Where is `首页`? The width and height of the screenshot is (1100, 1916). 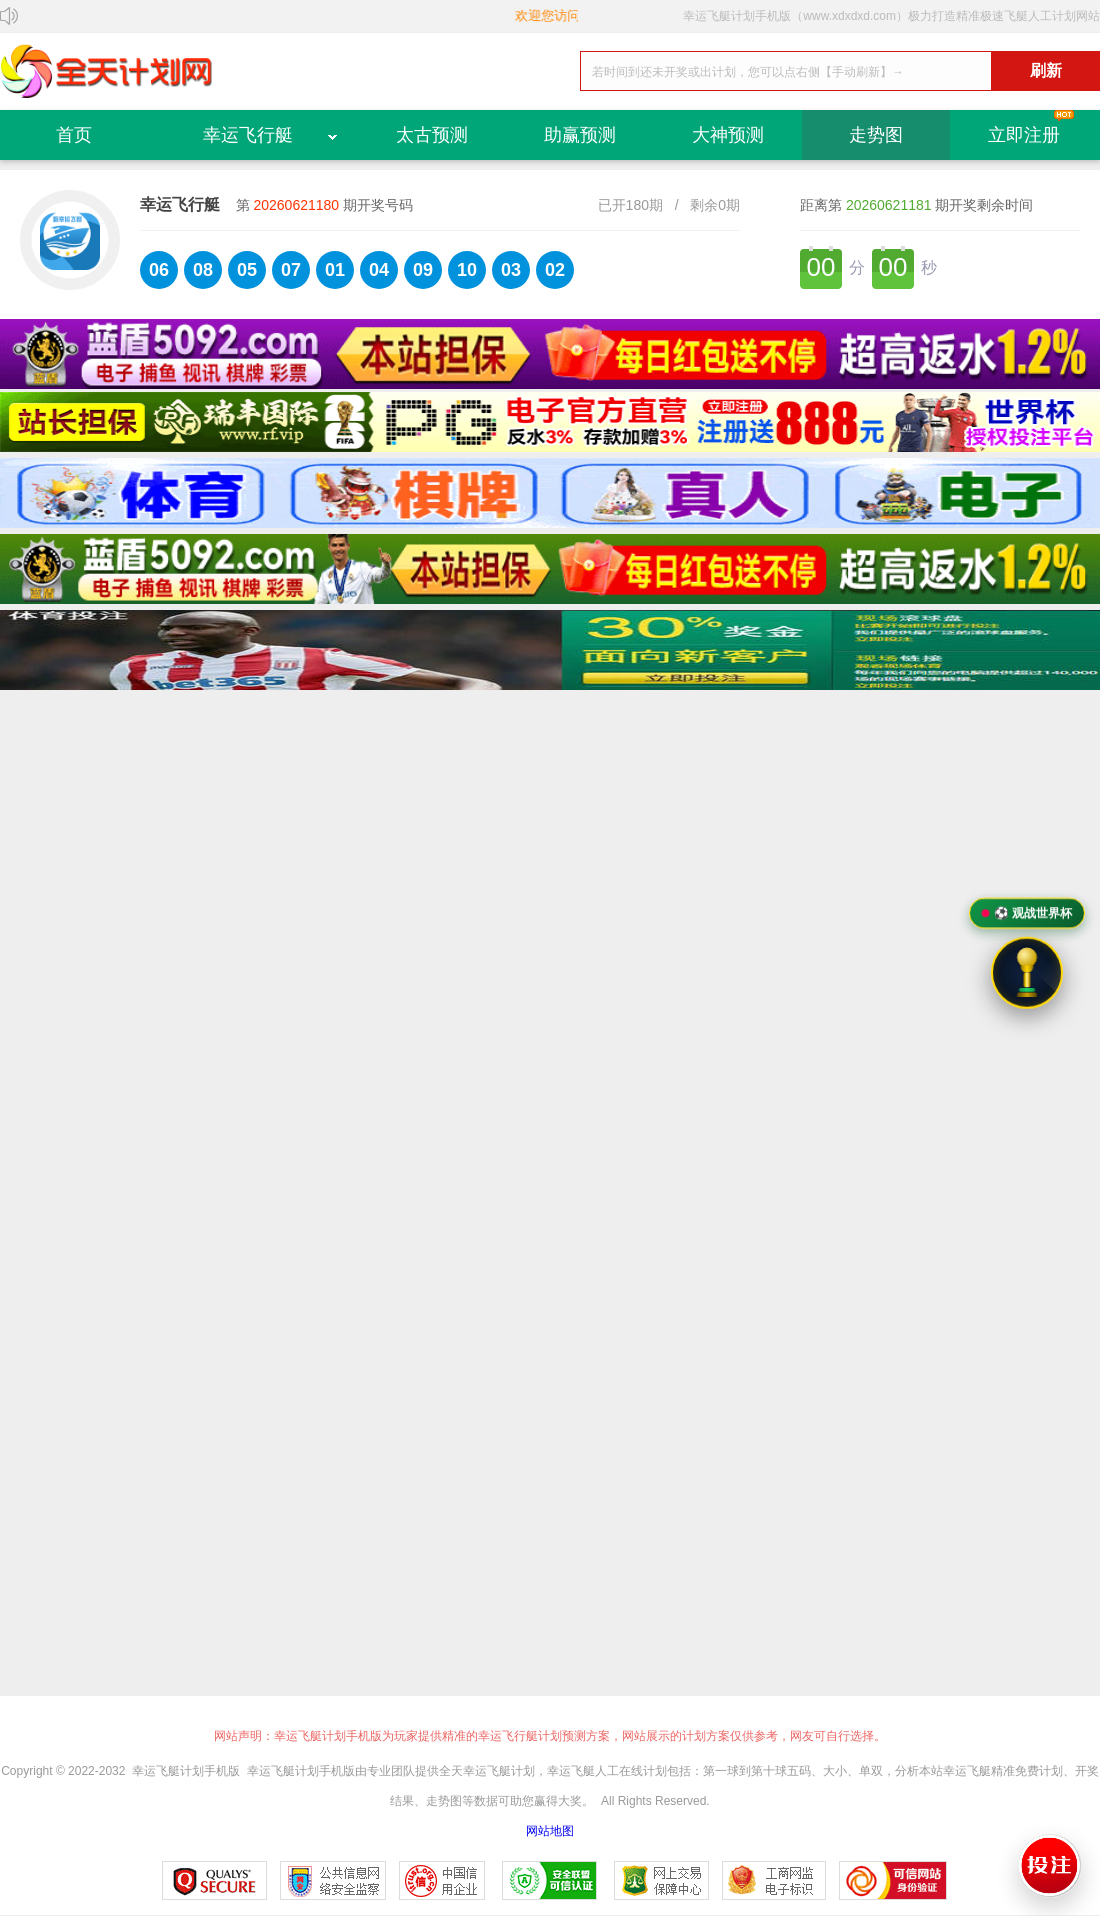 首页 is located at coordinates (74, 135).